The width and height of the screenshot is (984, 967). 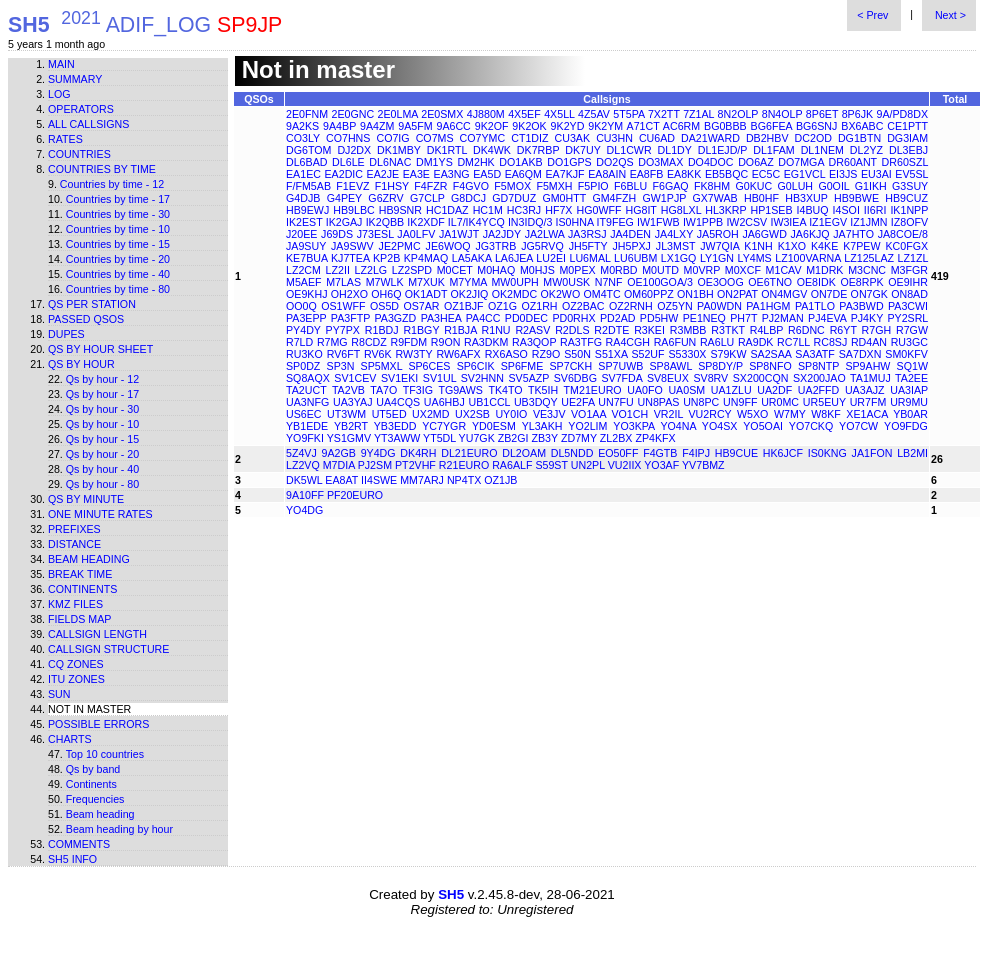 What do you see at coordinates (756, 162) in the screenshot?
I see `DO6AZ` at bounding box center [756, 162].